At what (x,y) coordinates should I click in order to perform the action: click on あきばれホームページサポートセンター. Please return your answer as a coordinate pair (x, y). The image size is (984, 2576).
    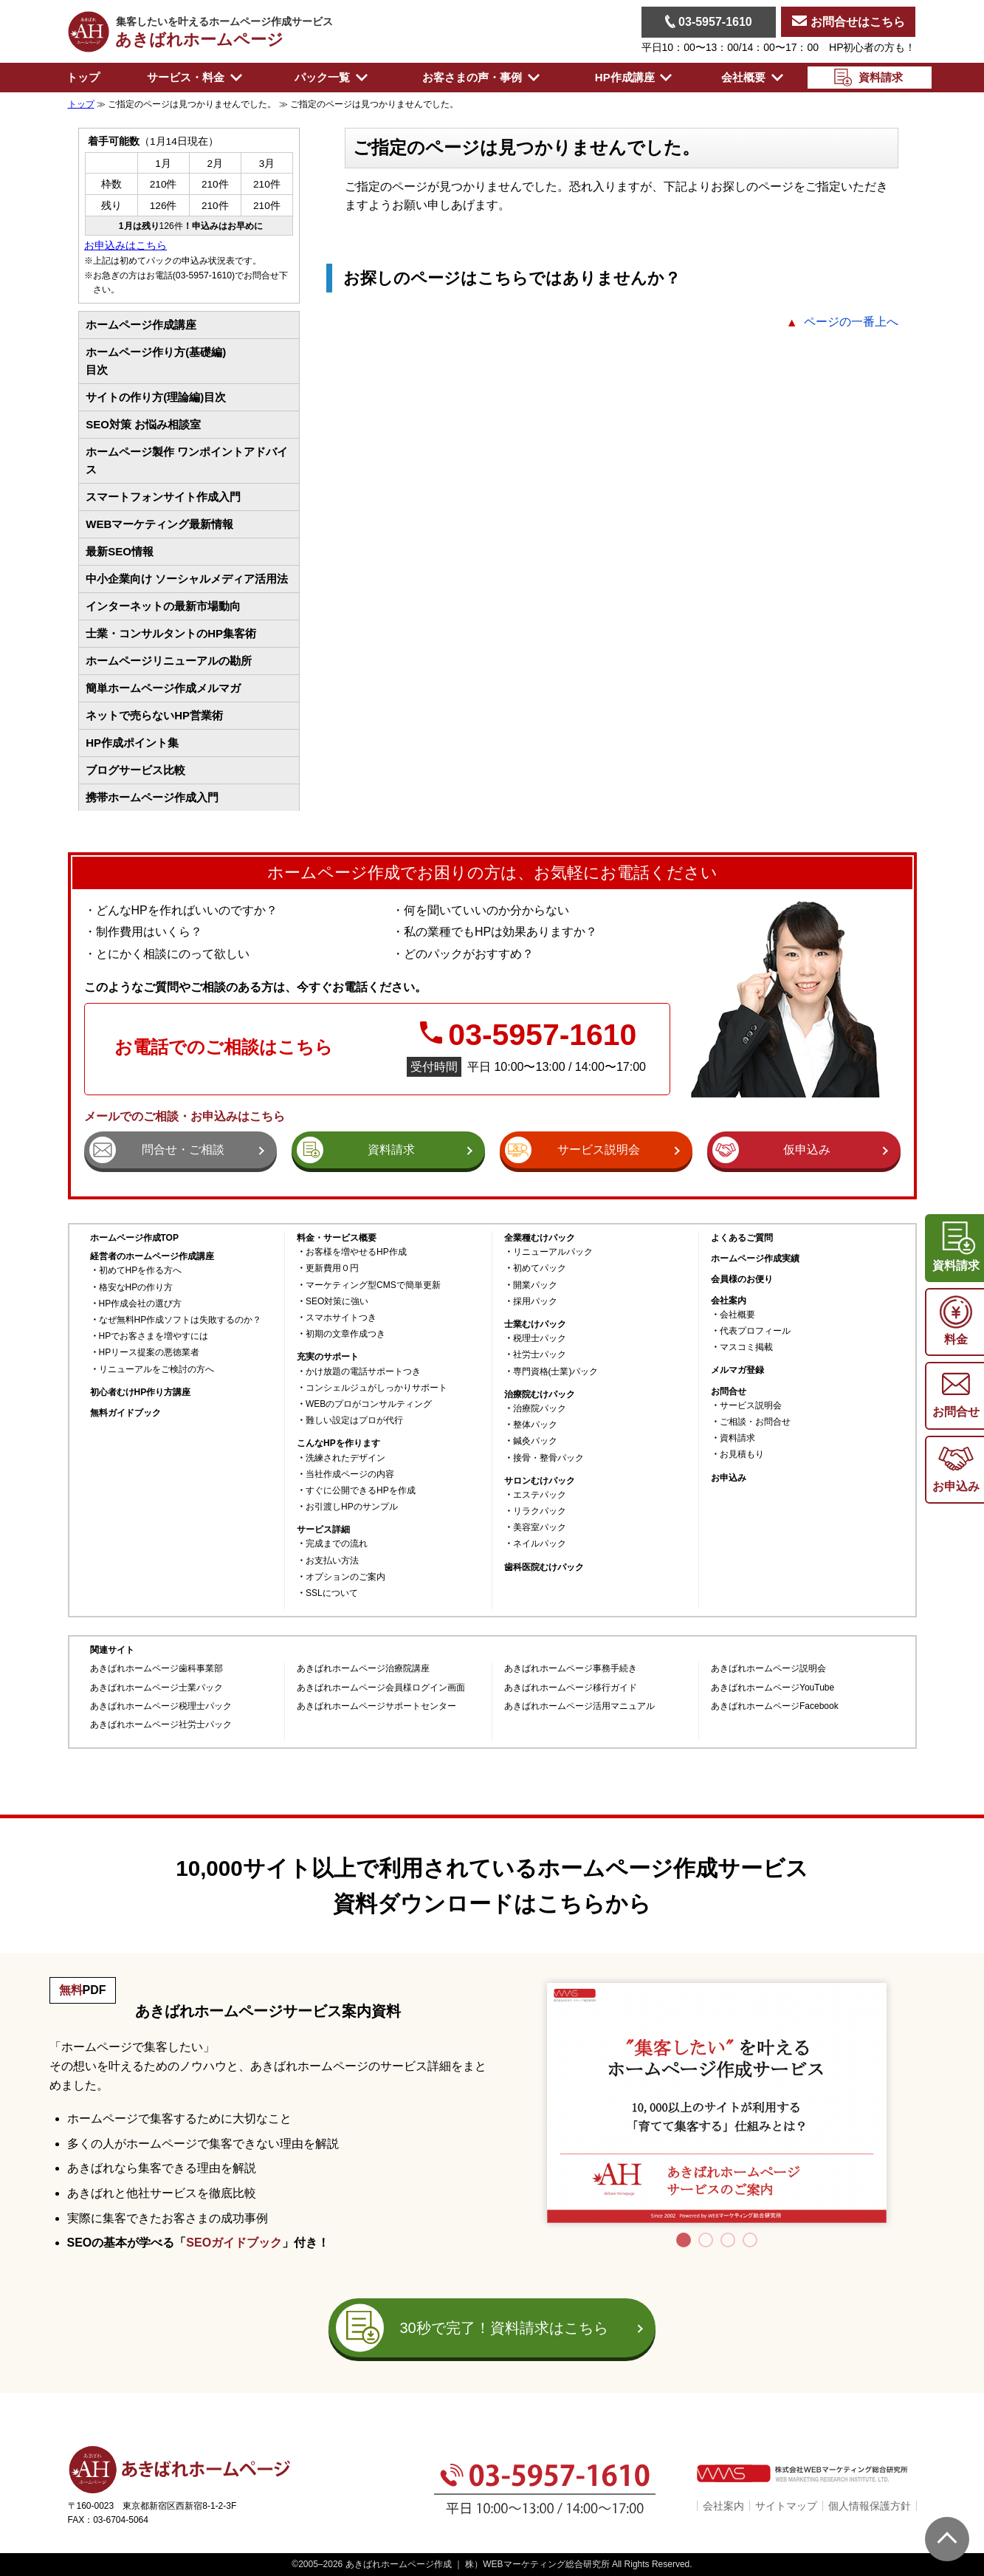
    Looking at the image, I should click on (376, 1706).